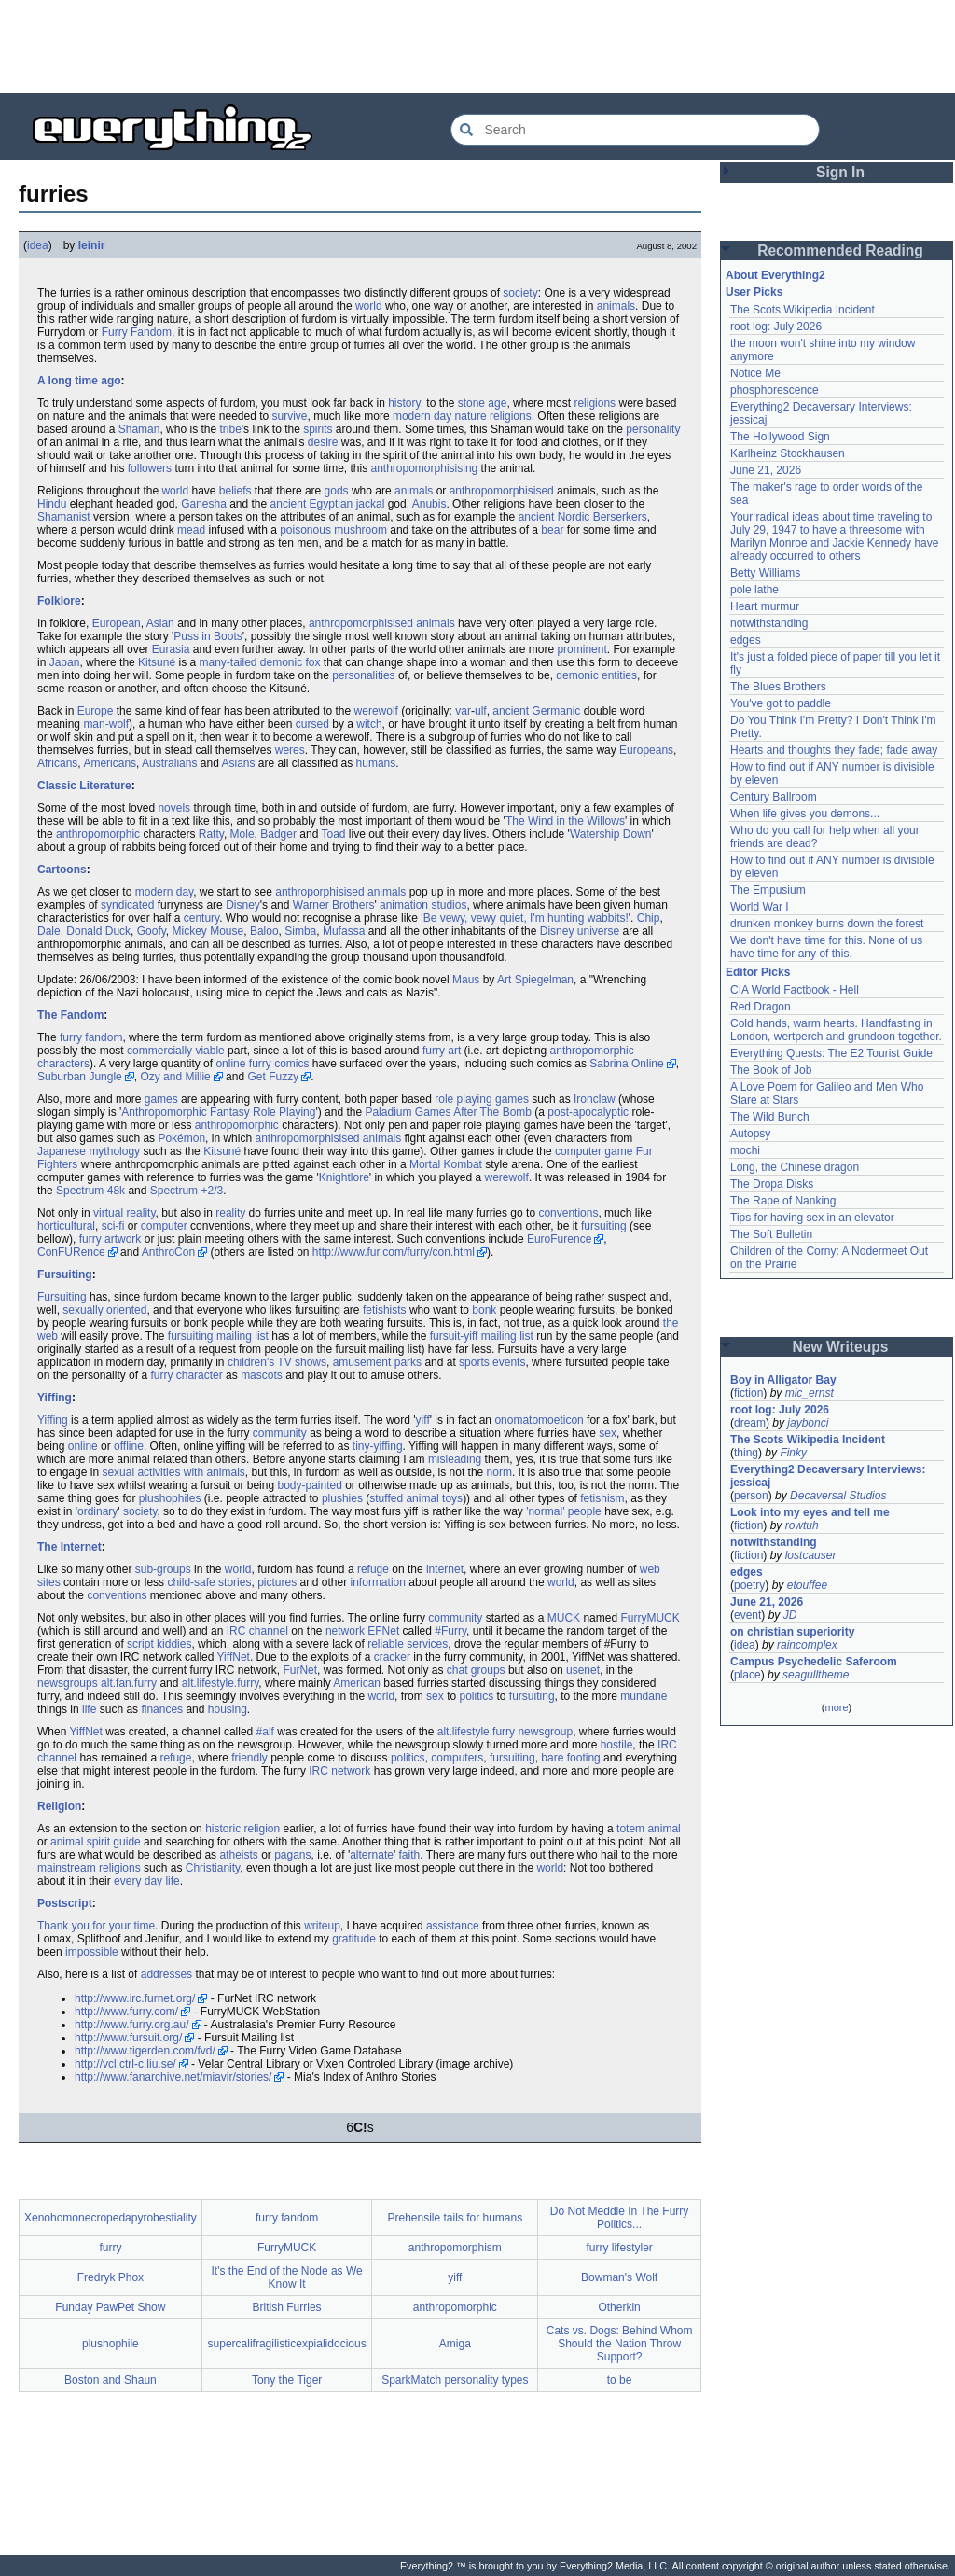 The height and width of the screenshot is (2576, 955). Describe the element at coordinates (110, 2247) in the screenshot. I see `furry` at that location.